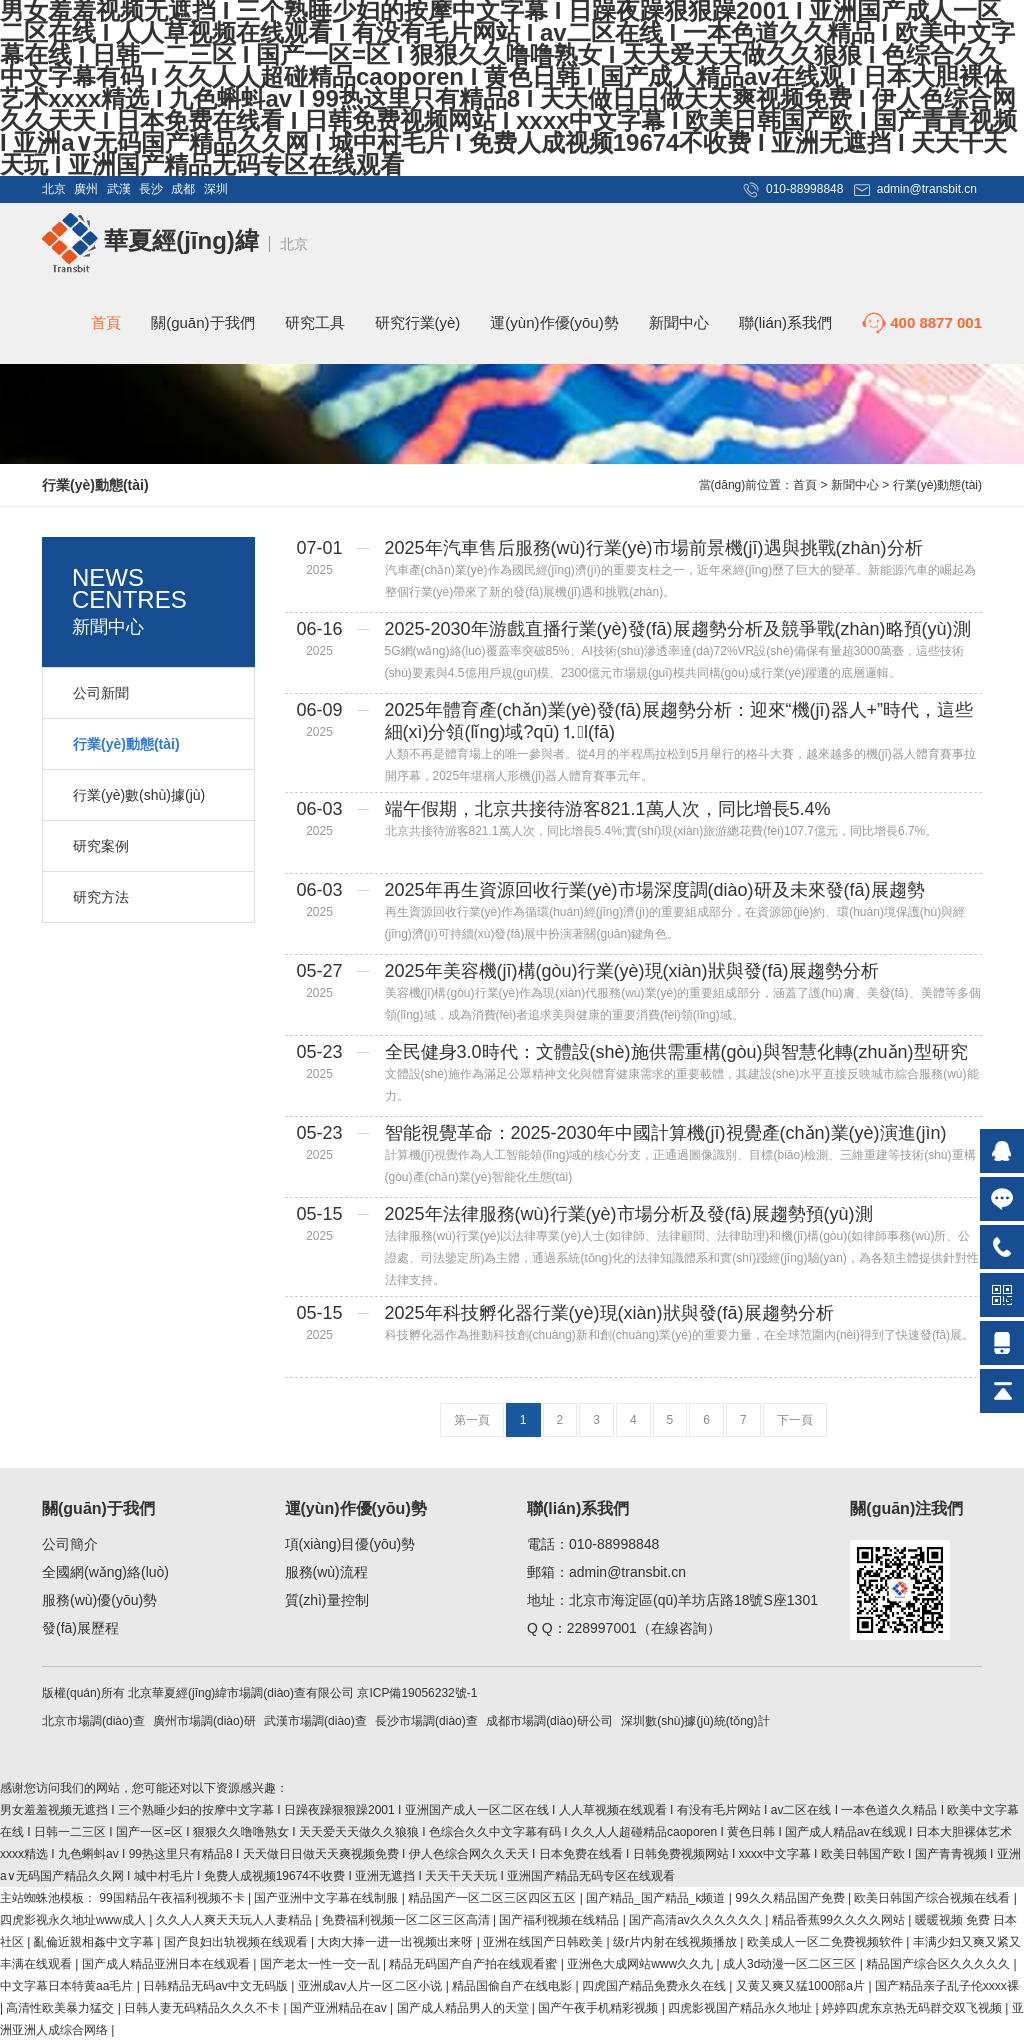 This screenshot has width=1024, height=2041. What do you see at coordinates (426, 1721) in the screenshot?
I see `長沙市場調(diào)查` at bounding box center [426, 1721].